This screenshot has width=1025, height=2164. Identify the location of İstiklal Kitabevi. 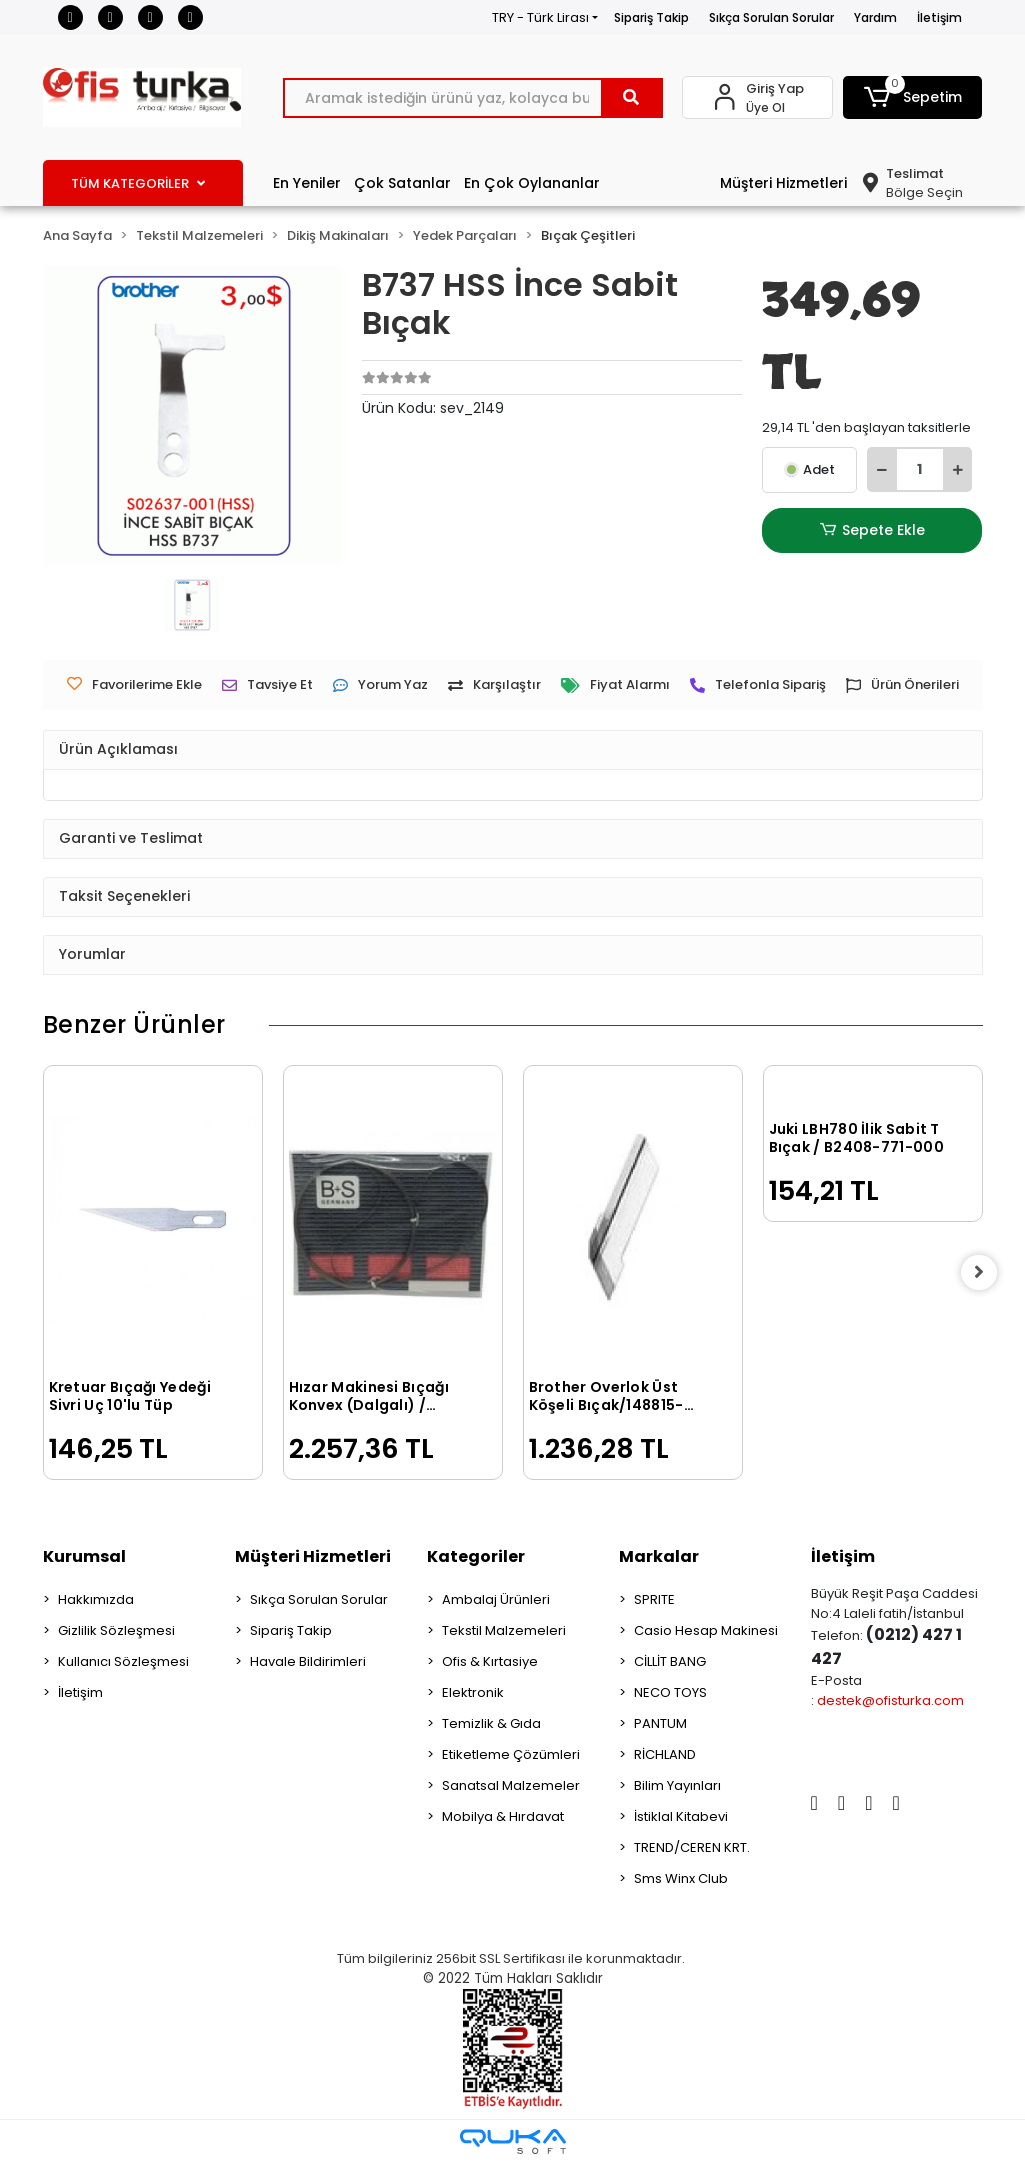
(681, 1816).